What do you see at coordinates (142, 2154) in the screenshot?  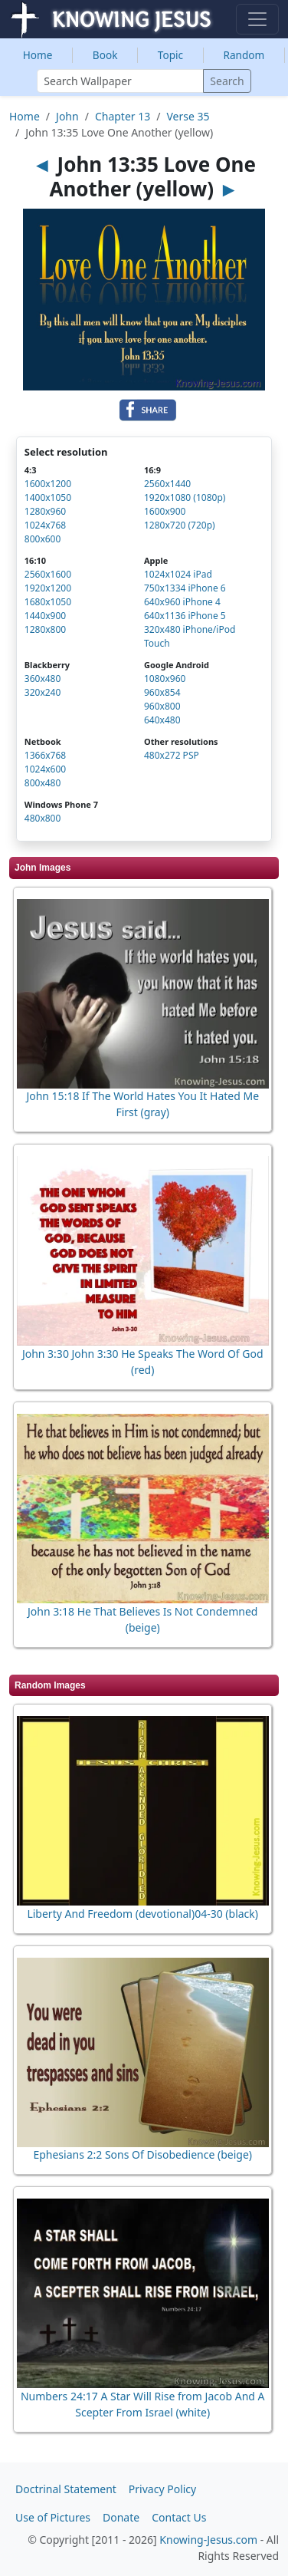 I see `Ephesians 2:2 Sons Of Disobedience (beige)` at bounding box center [142, 2154].